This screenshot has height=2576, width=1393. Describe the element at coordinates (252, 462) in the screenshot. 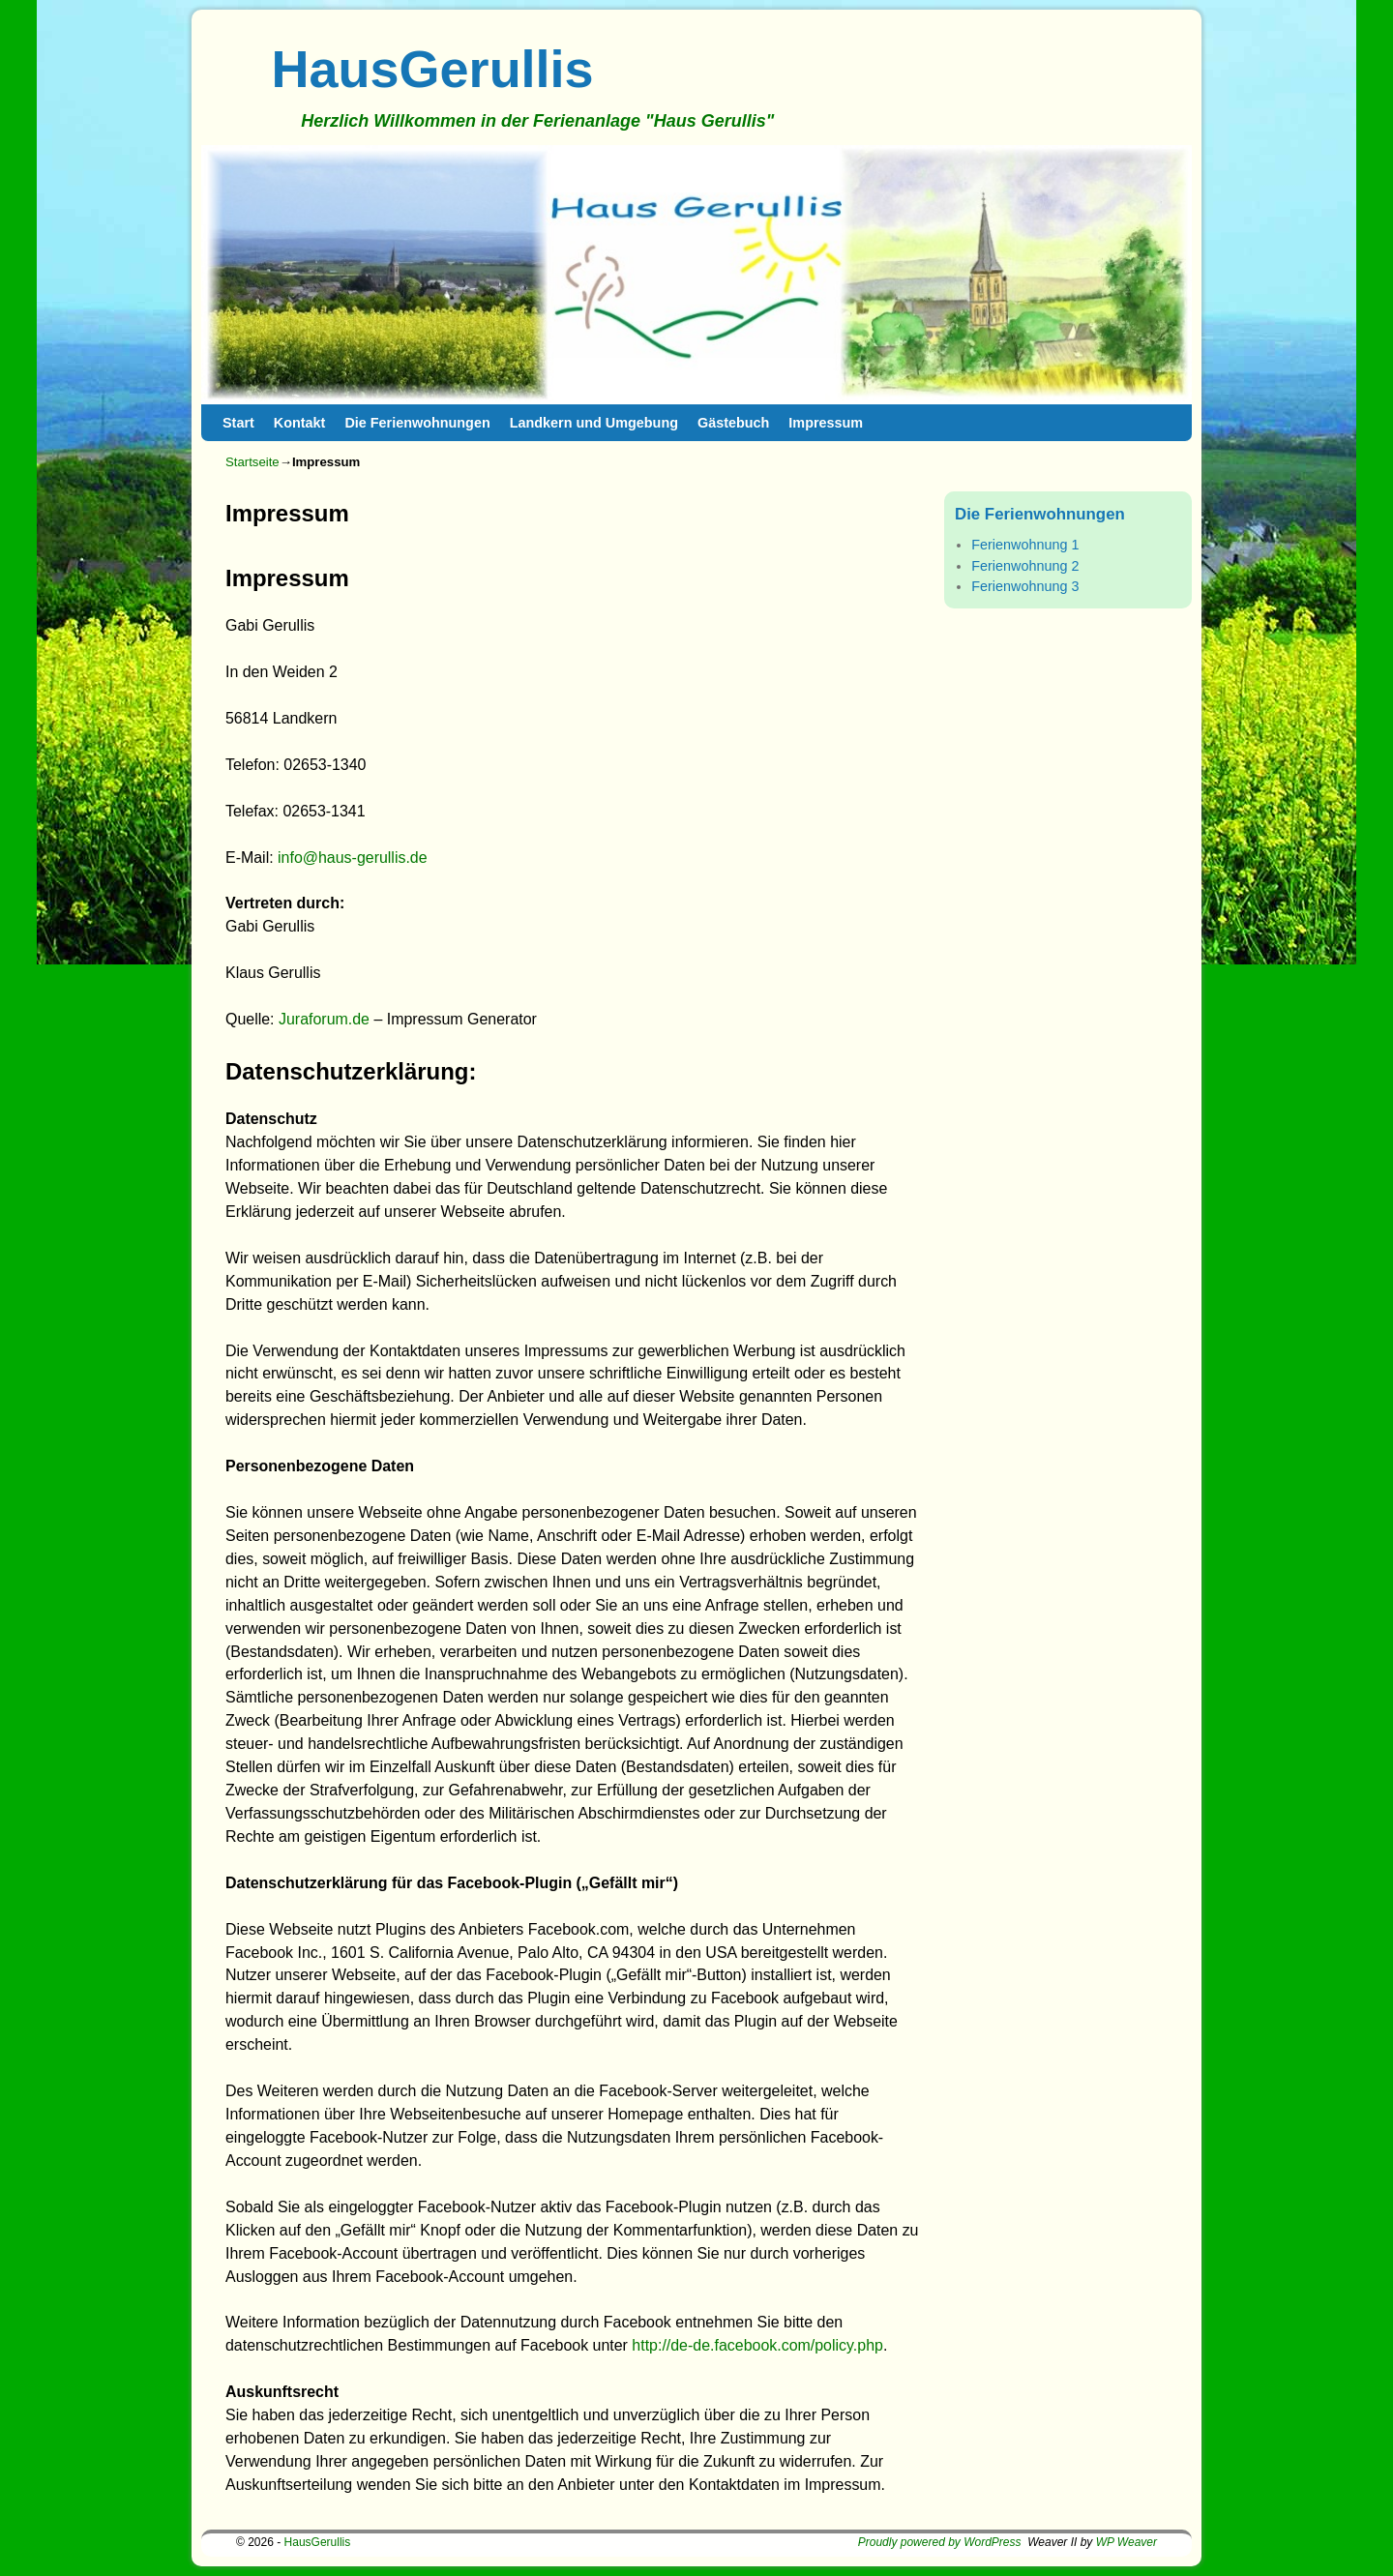

I see `Startseite` at that location.